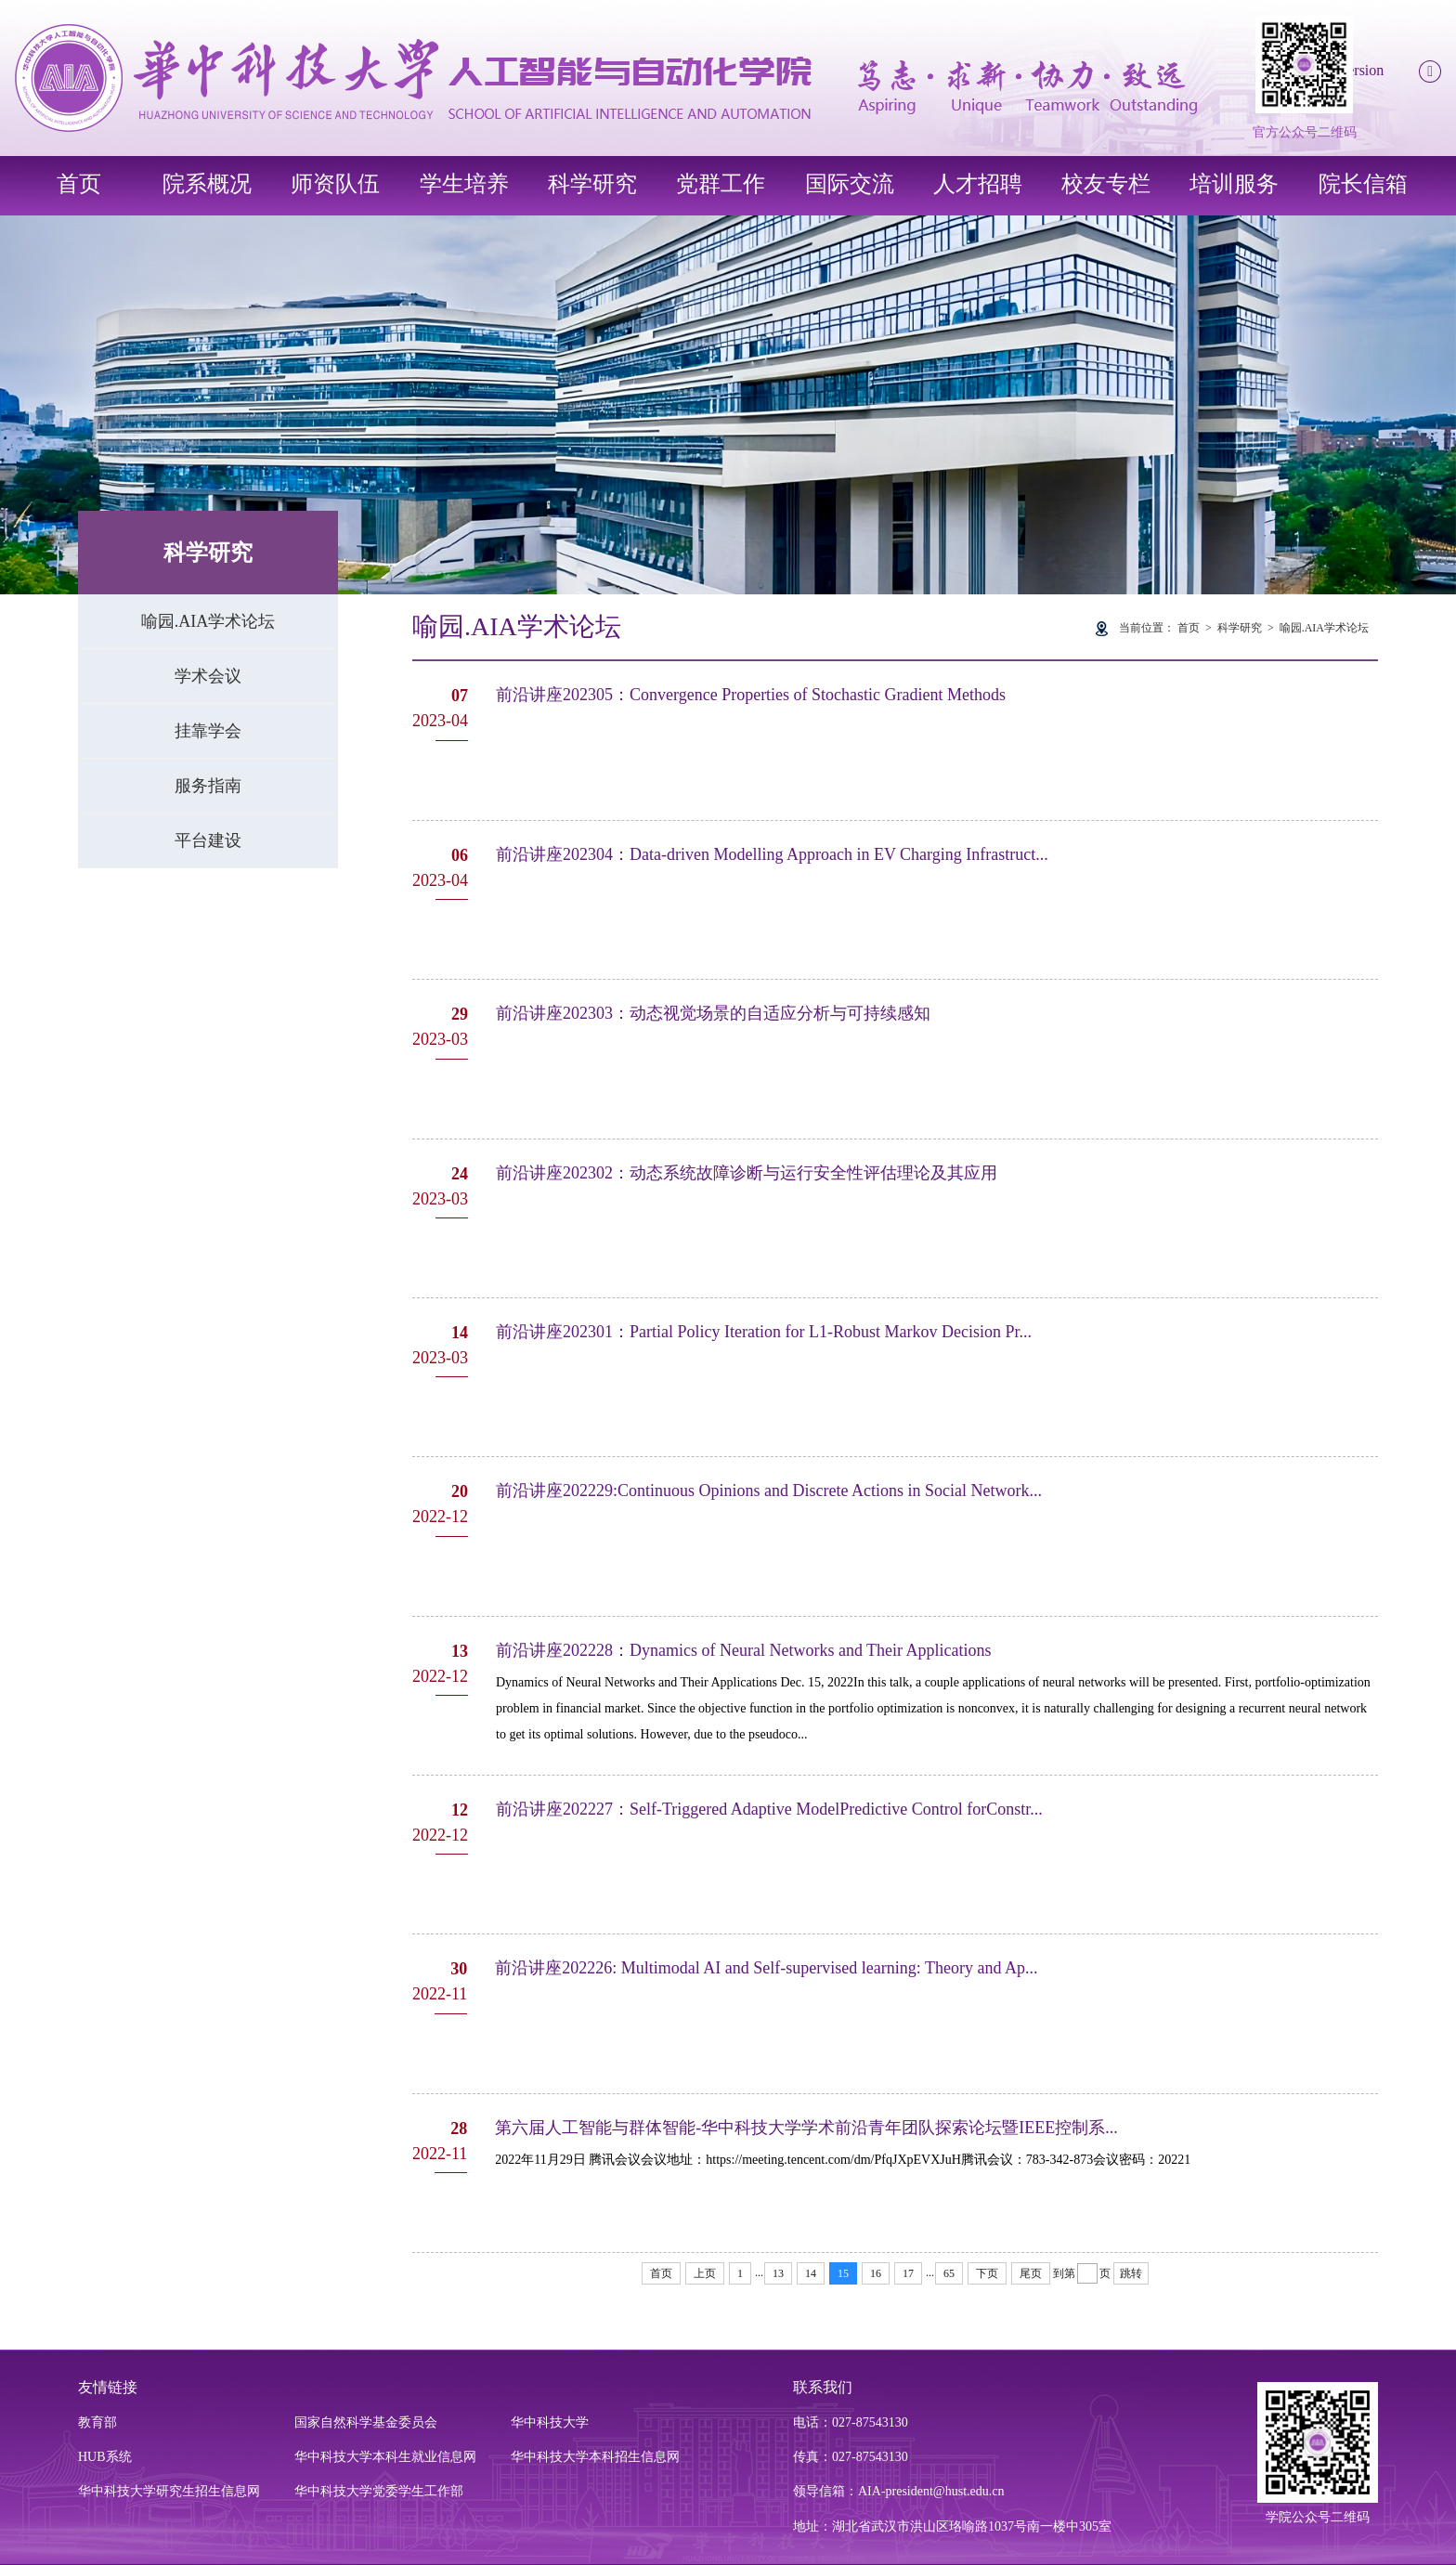  I want to click on 14, so click(810, 2273).